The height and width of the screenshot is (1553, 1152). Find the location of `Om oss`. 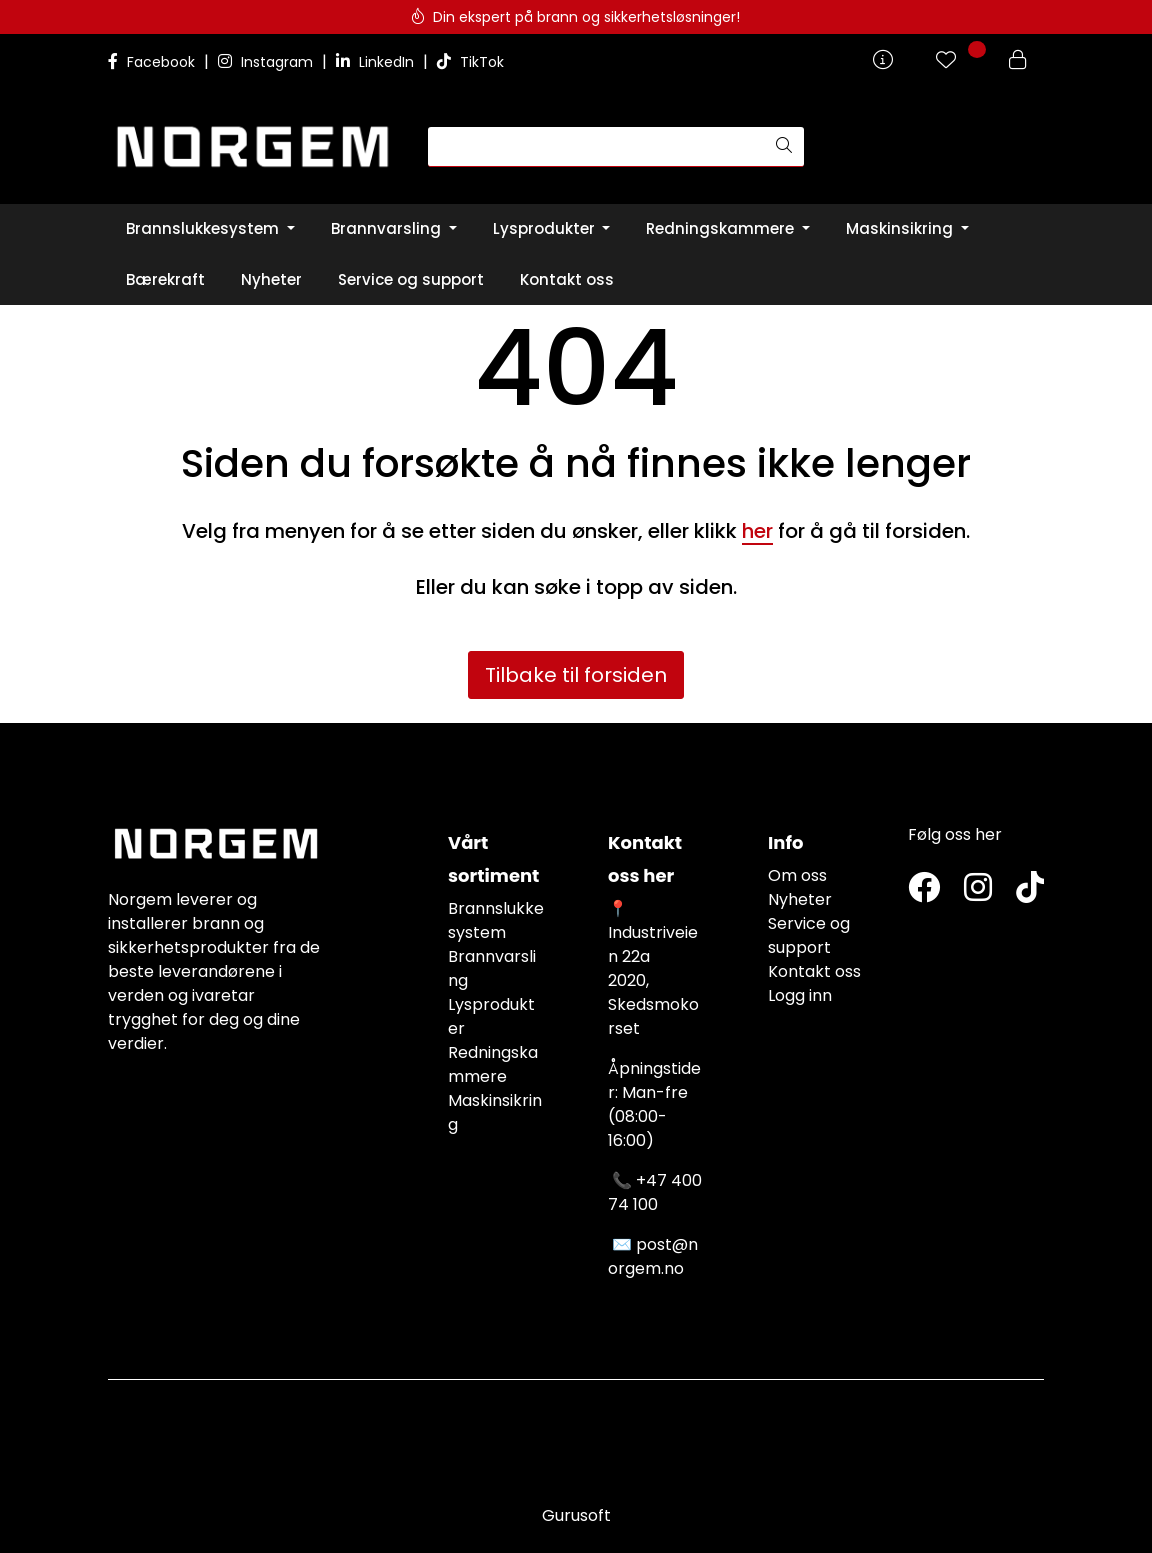

Om oss is located at coordinates (797, 875).